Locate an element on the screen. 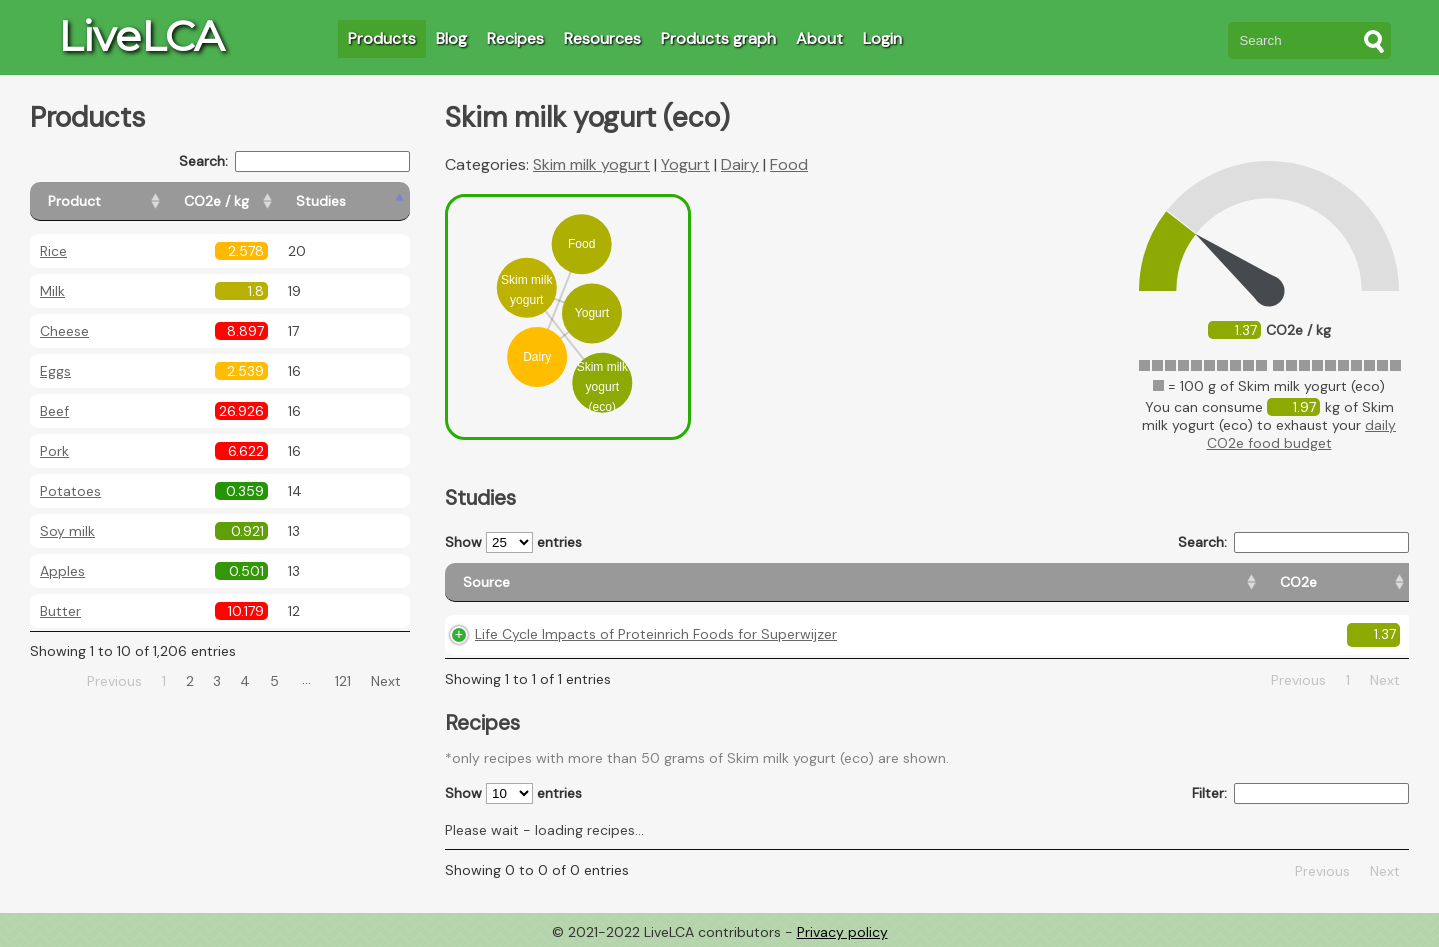 This screenshot has height=947, width=1439. Filter: is located at coordinates (1300, 793).